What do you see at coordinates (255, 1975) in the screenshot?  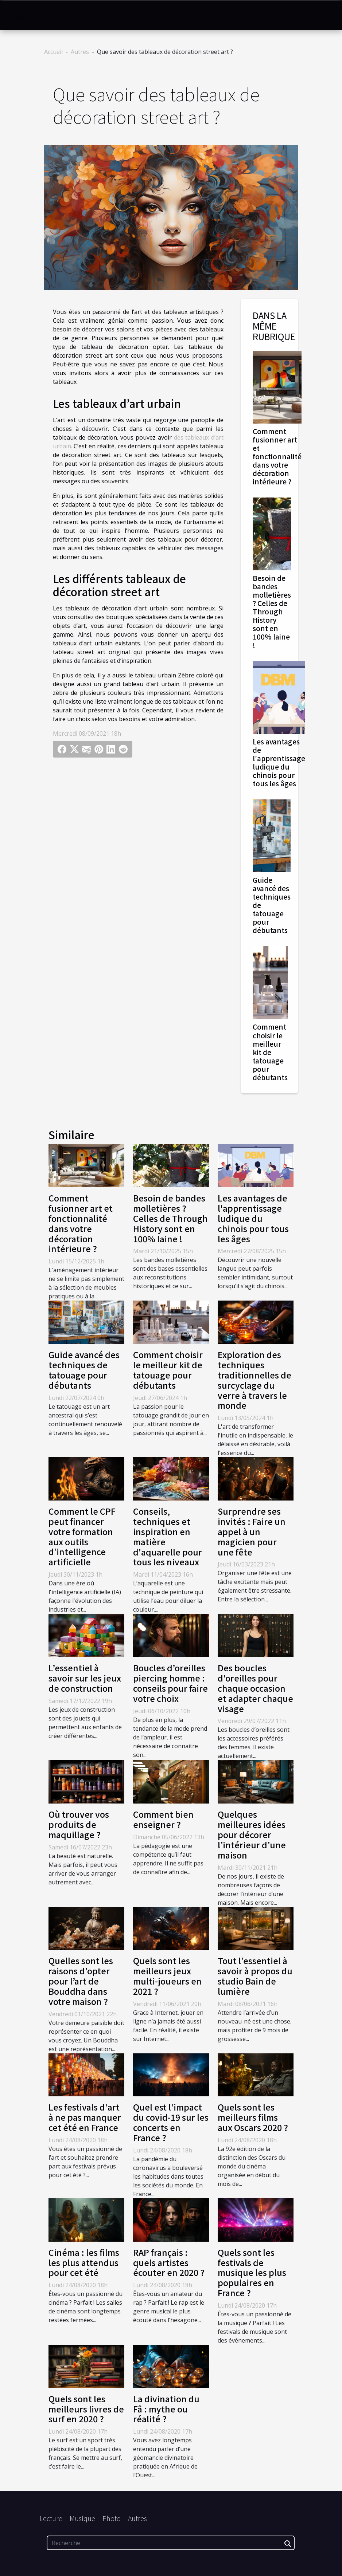 I see `Tout l'essentiel à savoir à propos du studio Bain de lumière` at bounding box center [255, 1975].